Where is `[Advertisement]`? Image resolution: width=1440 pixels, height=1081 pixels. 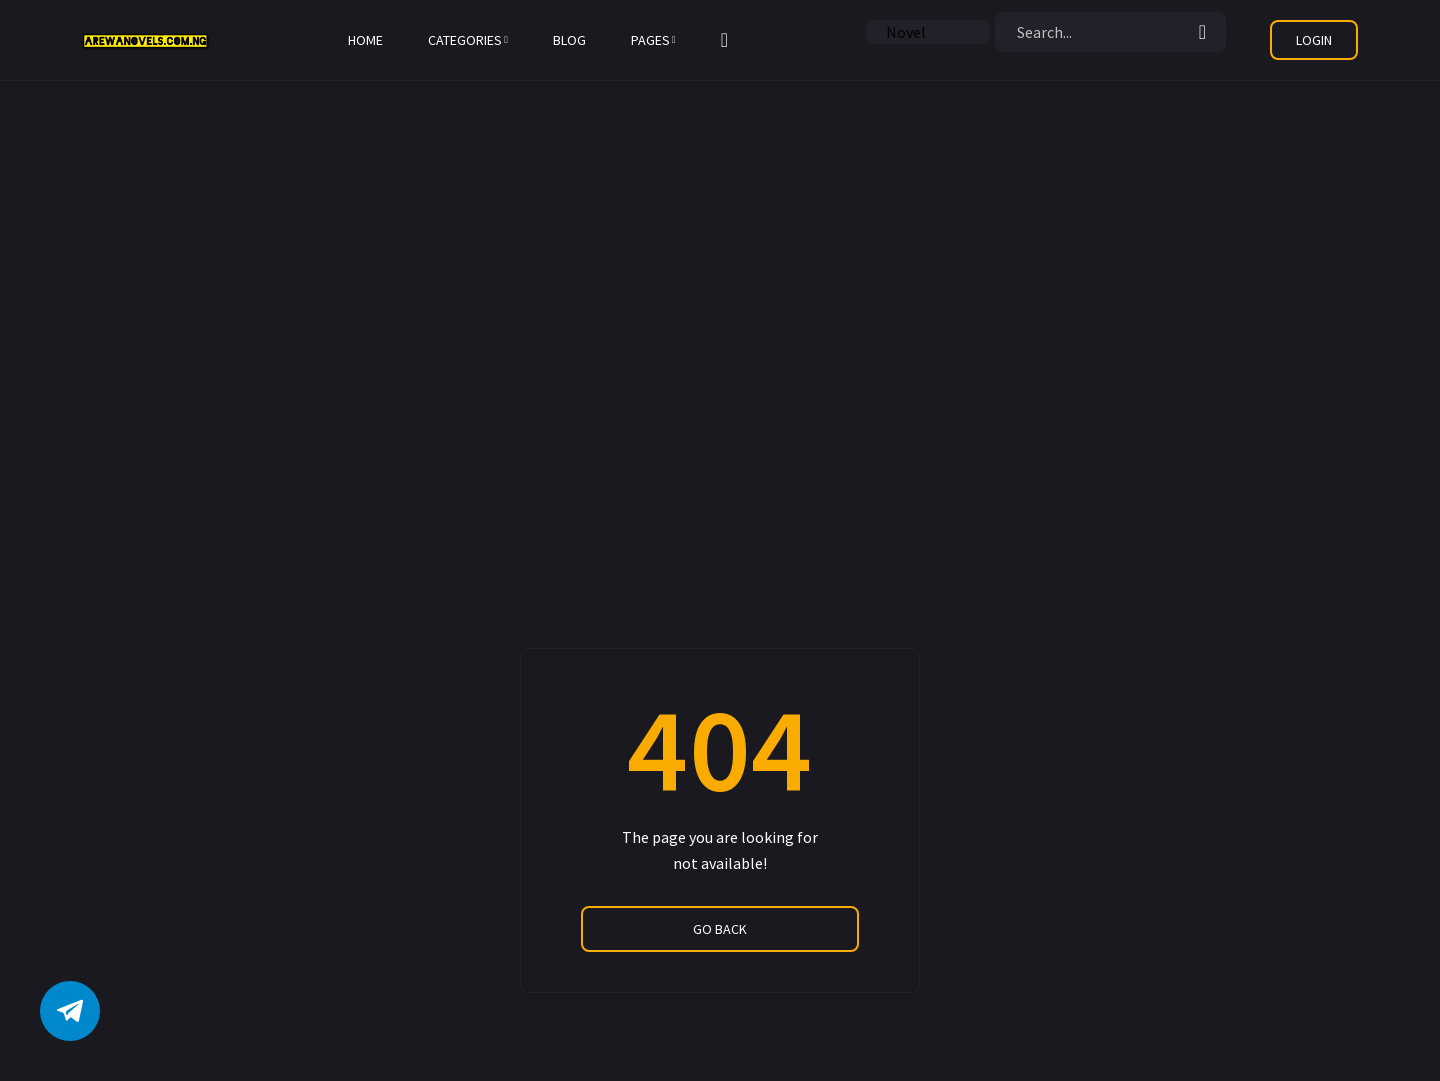 [Advertisement] is located at coordinates (600, 140).